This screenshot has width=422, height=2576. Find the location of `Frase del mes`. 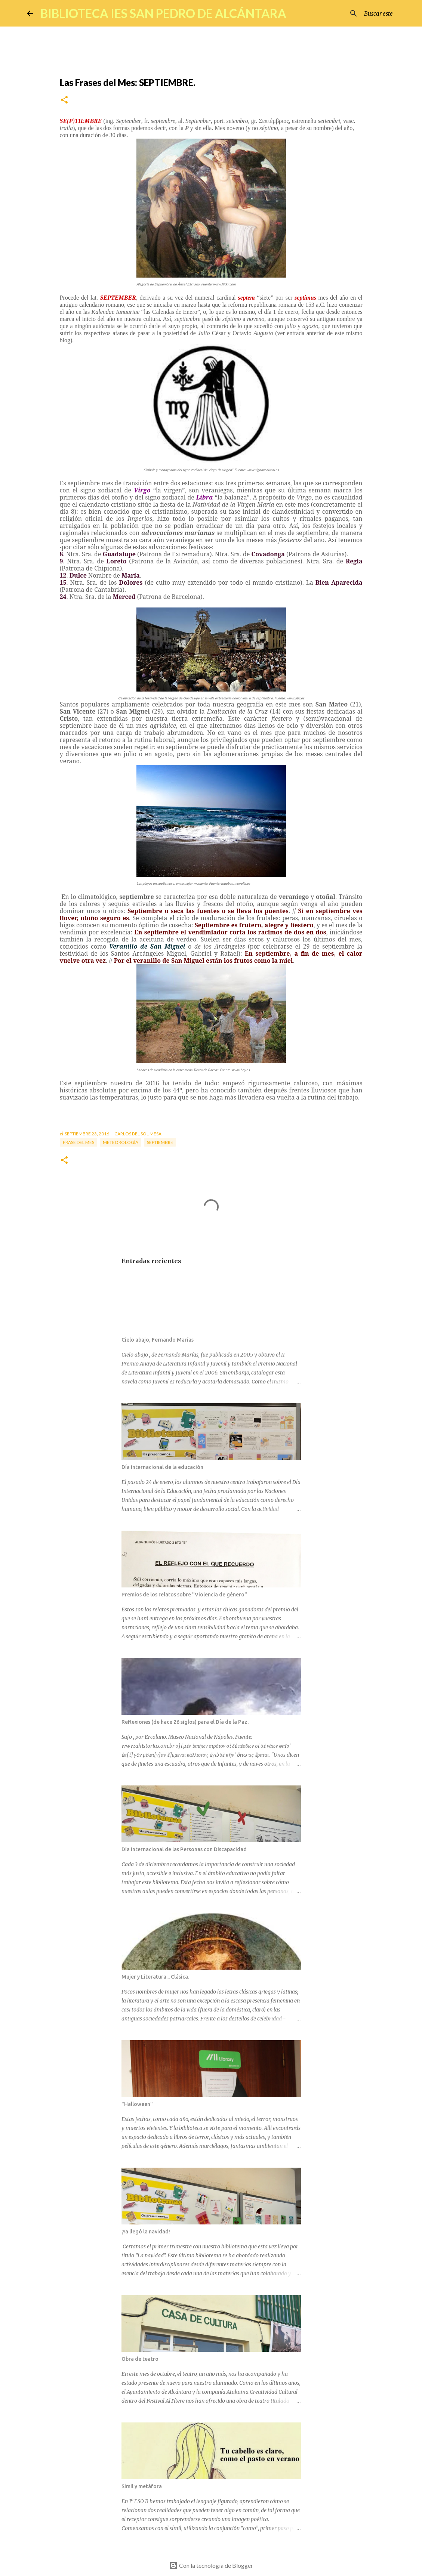

Frase del mes is located at coordinates (78, 1142).